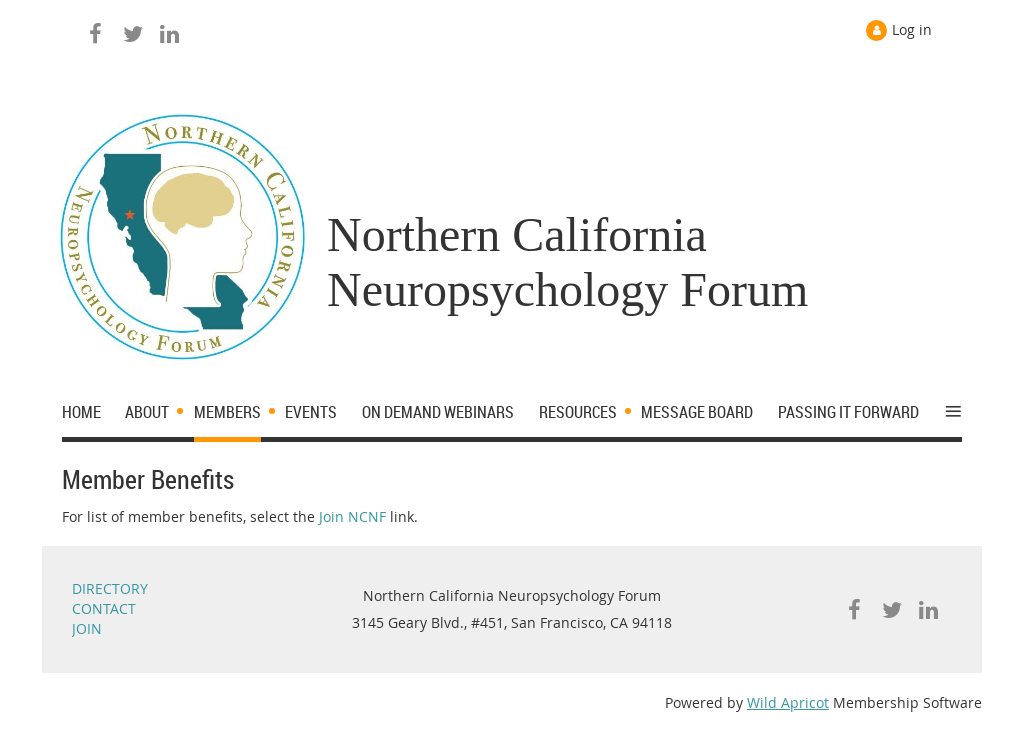 The width and height of the screenshot is (1024, 742). What do you see at coordinates (110, 588) in the screenshot?
I see `DIRECTORY` at bounding box center [110, 588].